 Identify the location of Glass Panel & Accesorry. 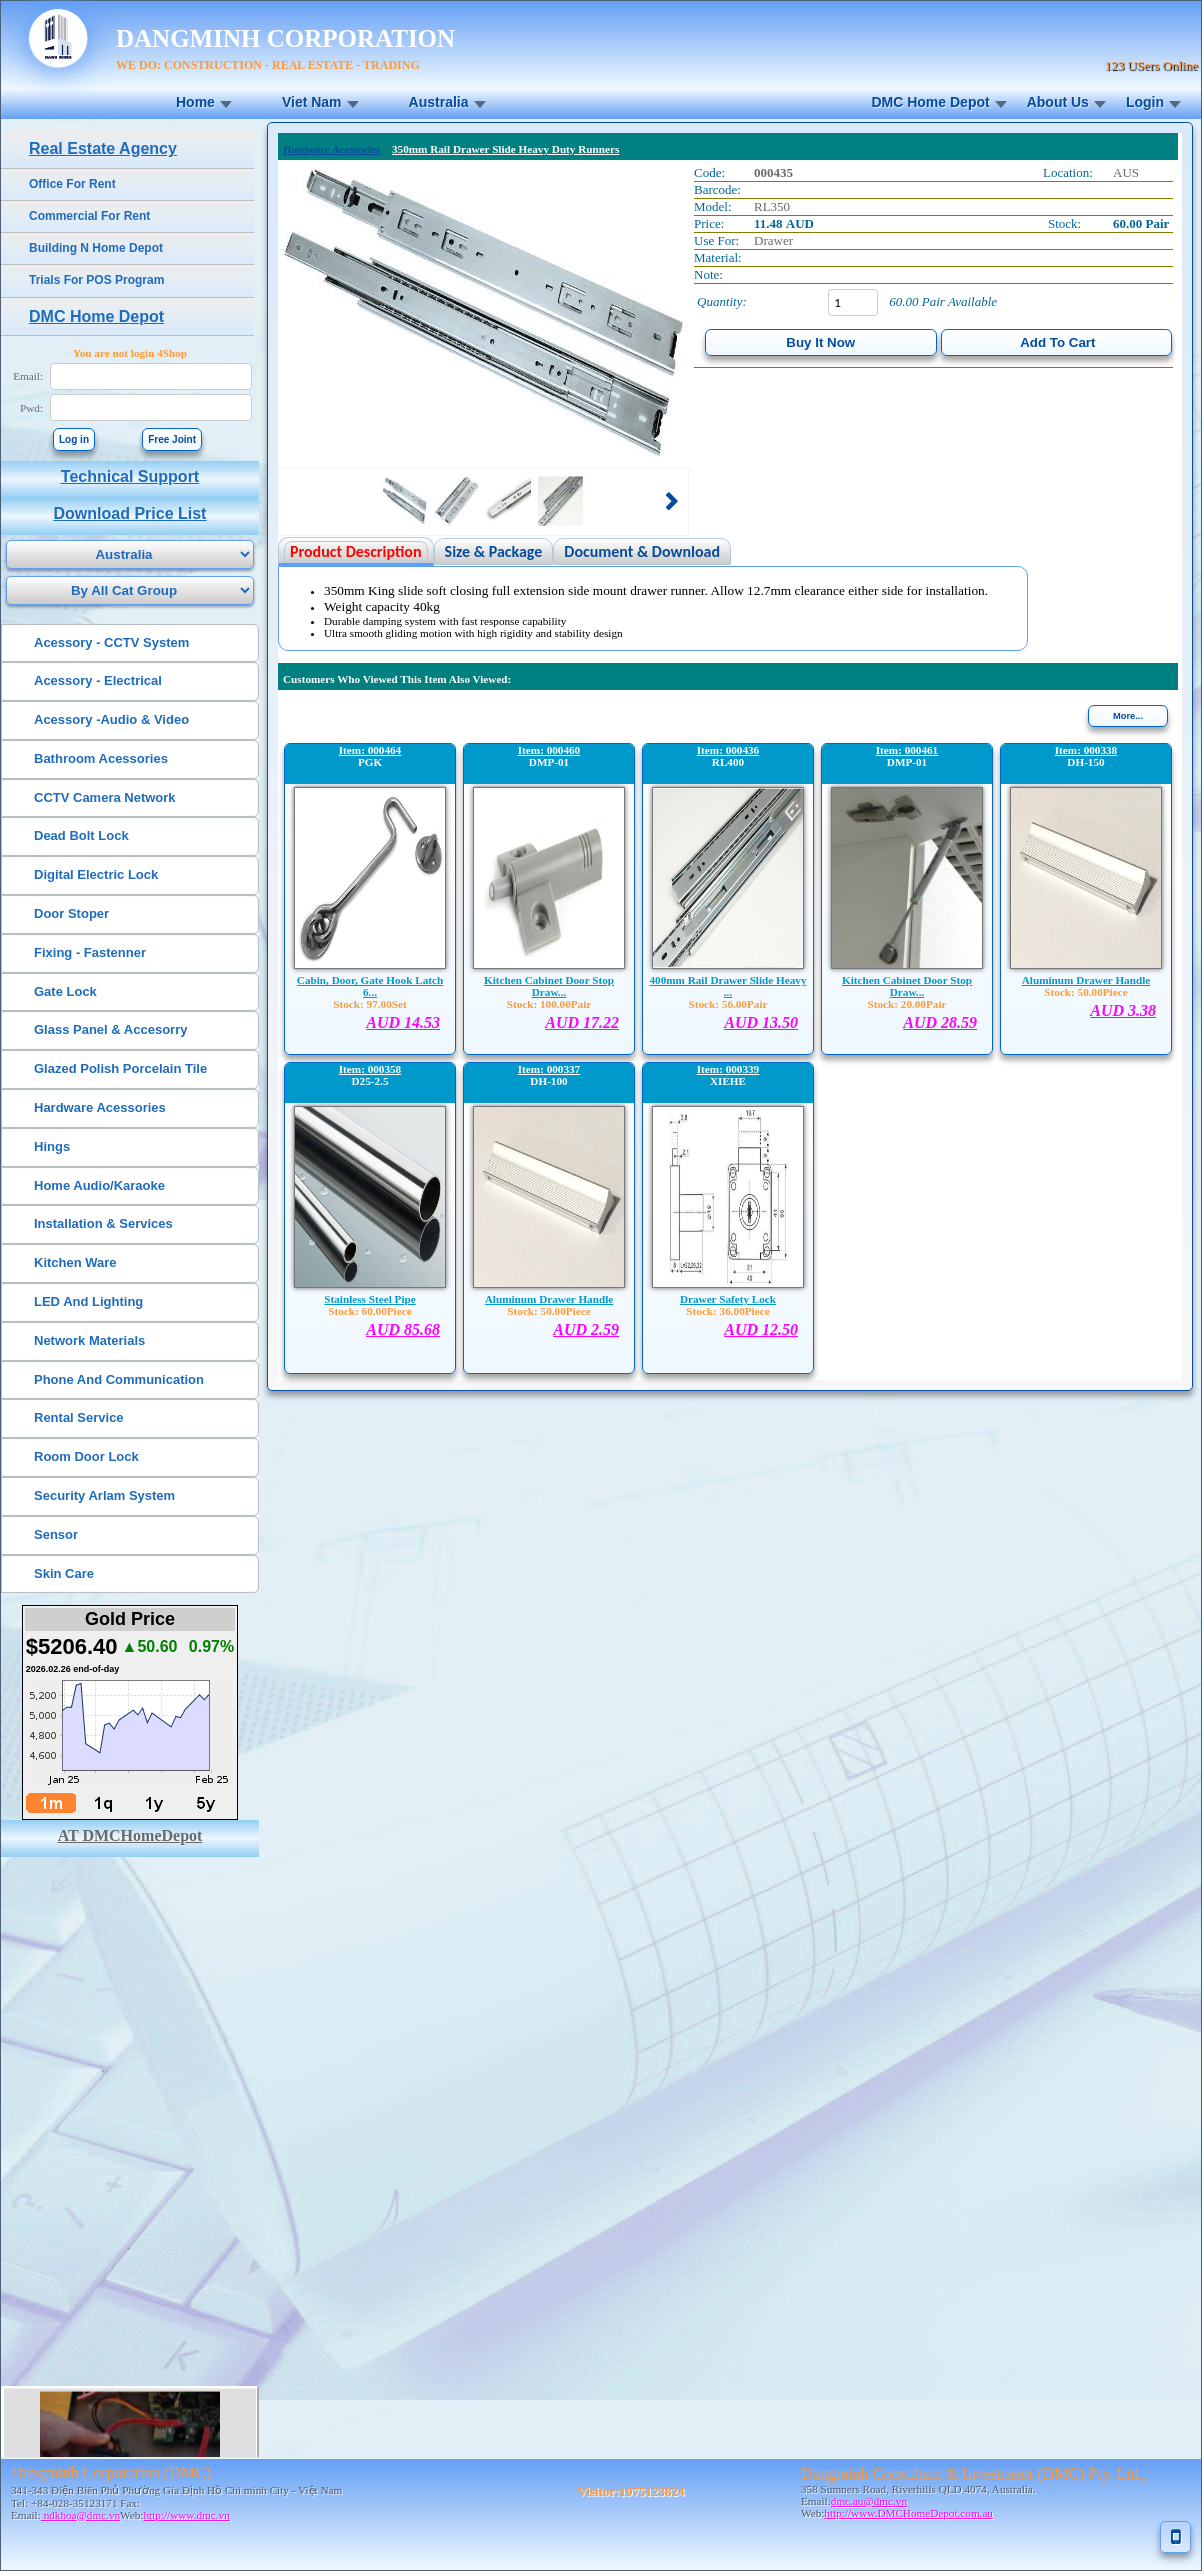
(110, 1029).